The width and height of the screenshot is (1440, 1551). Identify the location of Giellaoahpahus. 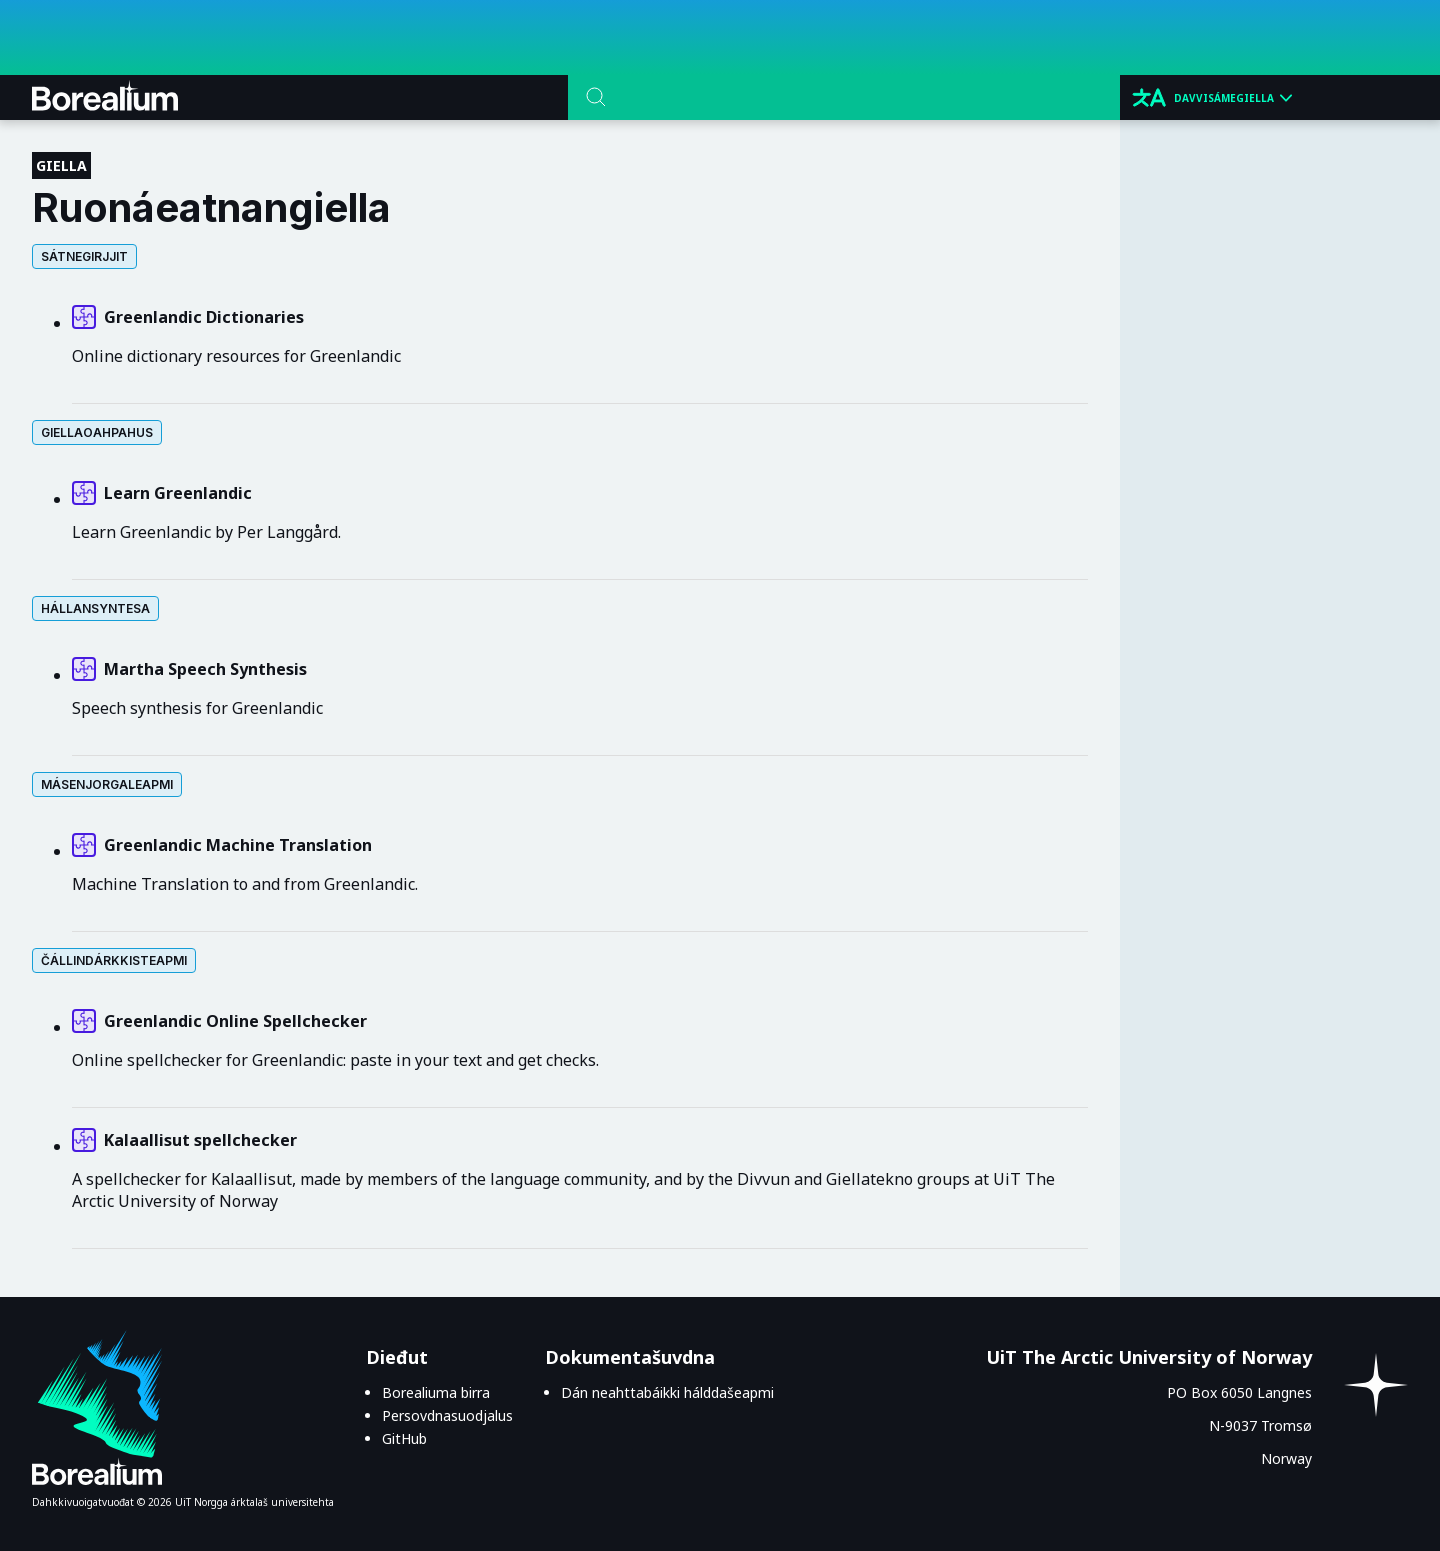
(97, 432).